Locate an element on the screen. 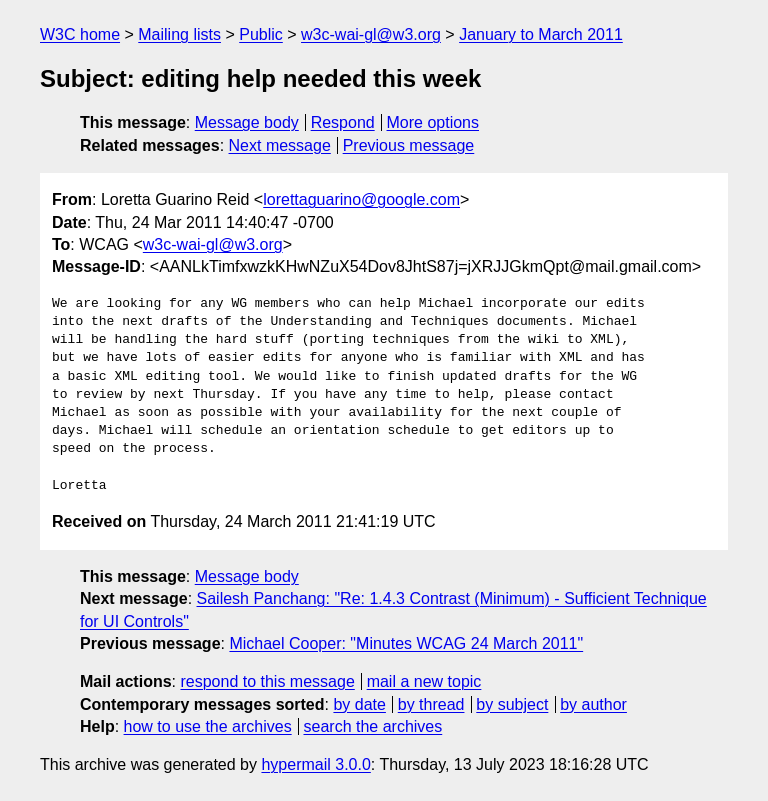 This screenshot has height=801, width=768. Public is located at coordinates (261, 34).